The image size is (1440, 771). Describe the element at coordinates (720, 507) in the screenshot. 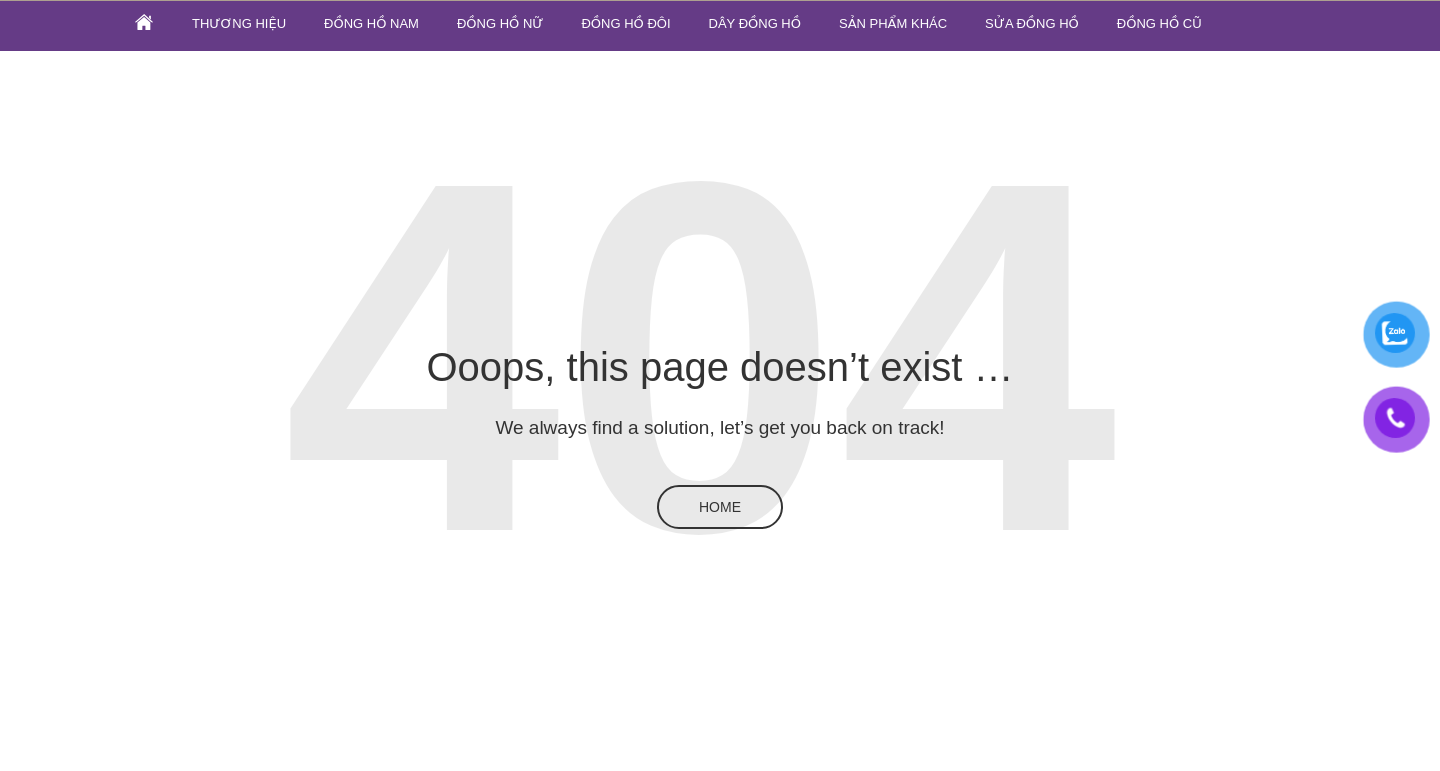

I see `Home` at that location.